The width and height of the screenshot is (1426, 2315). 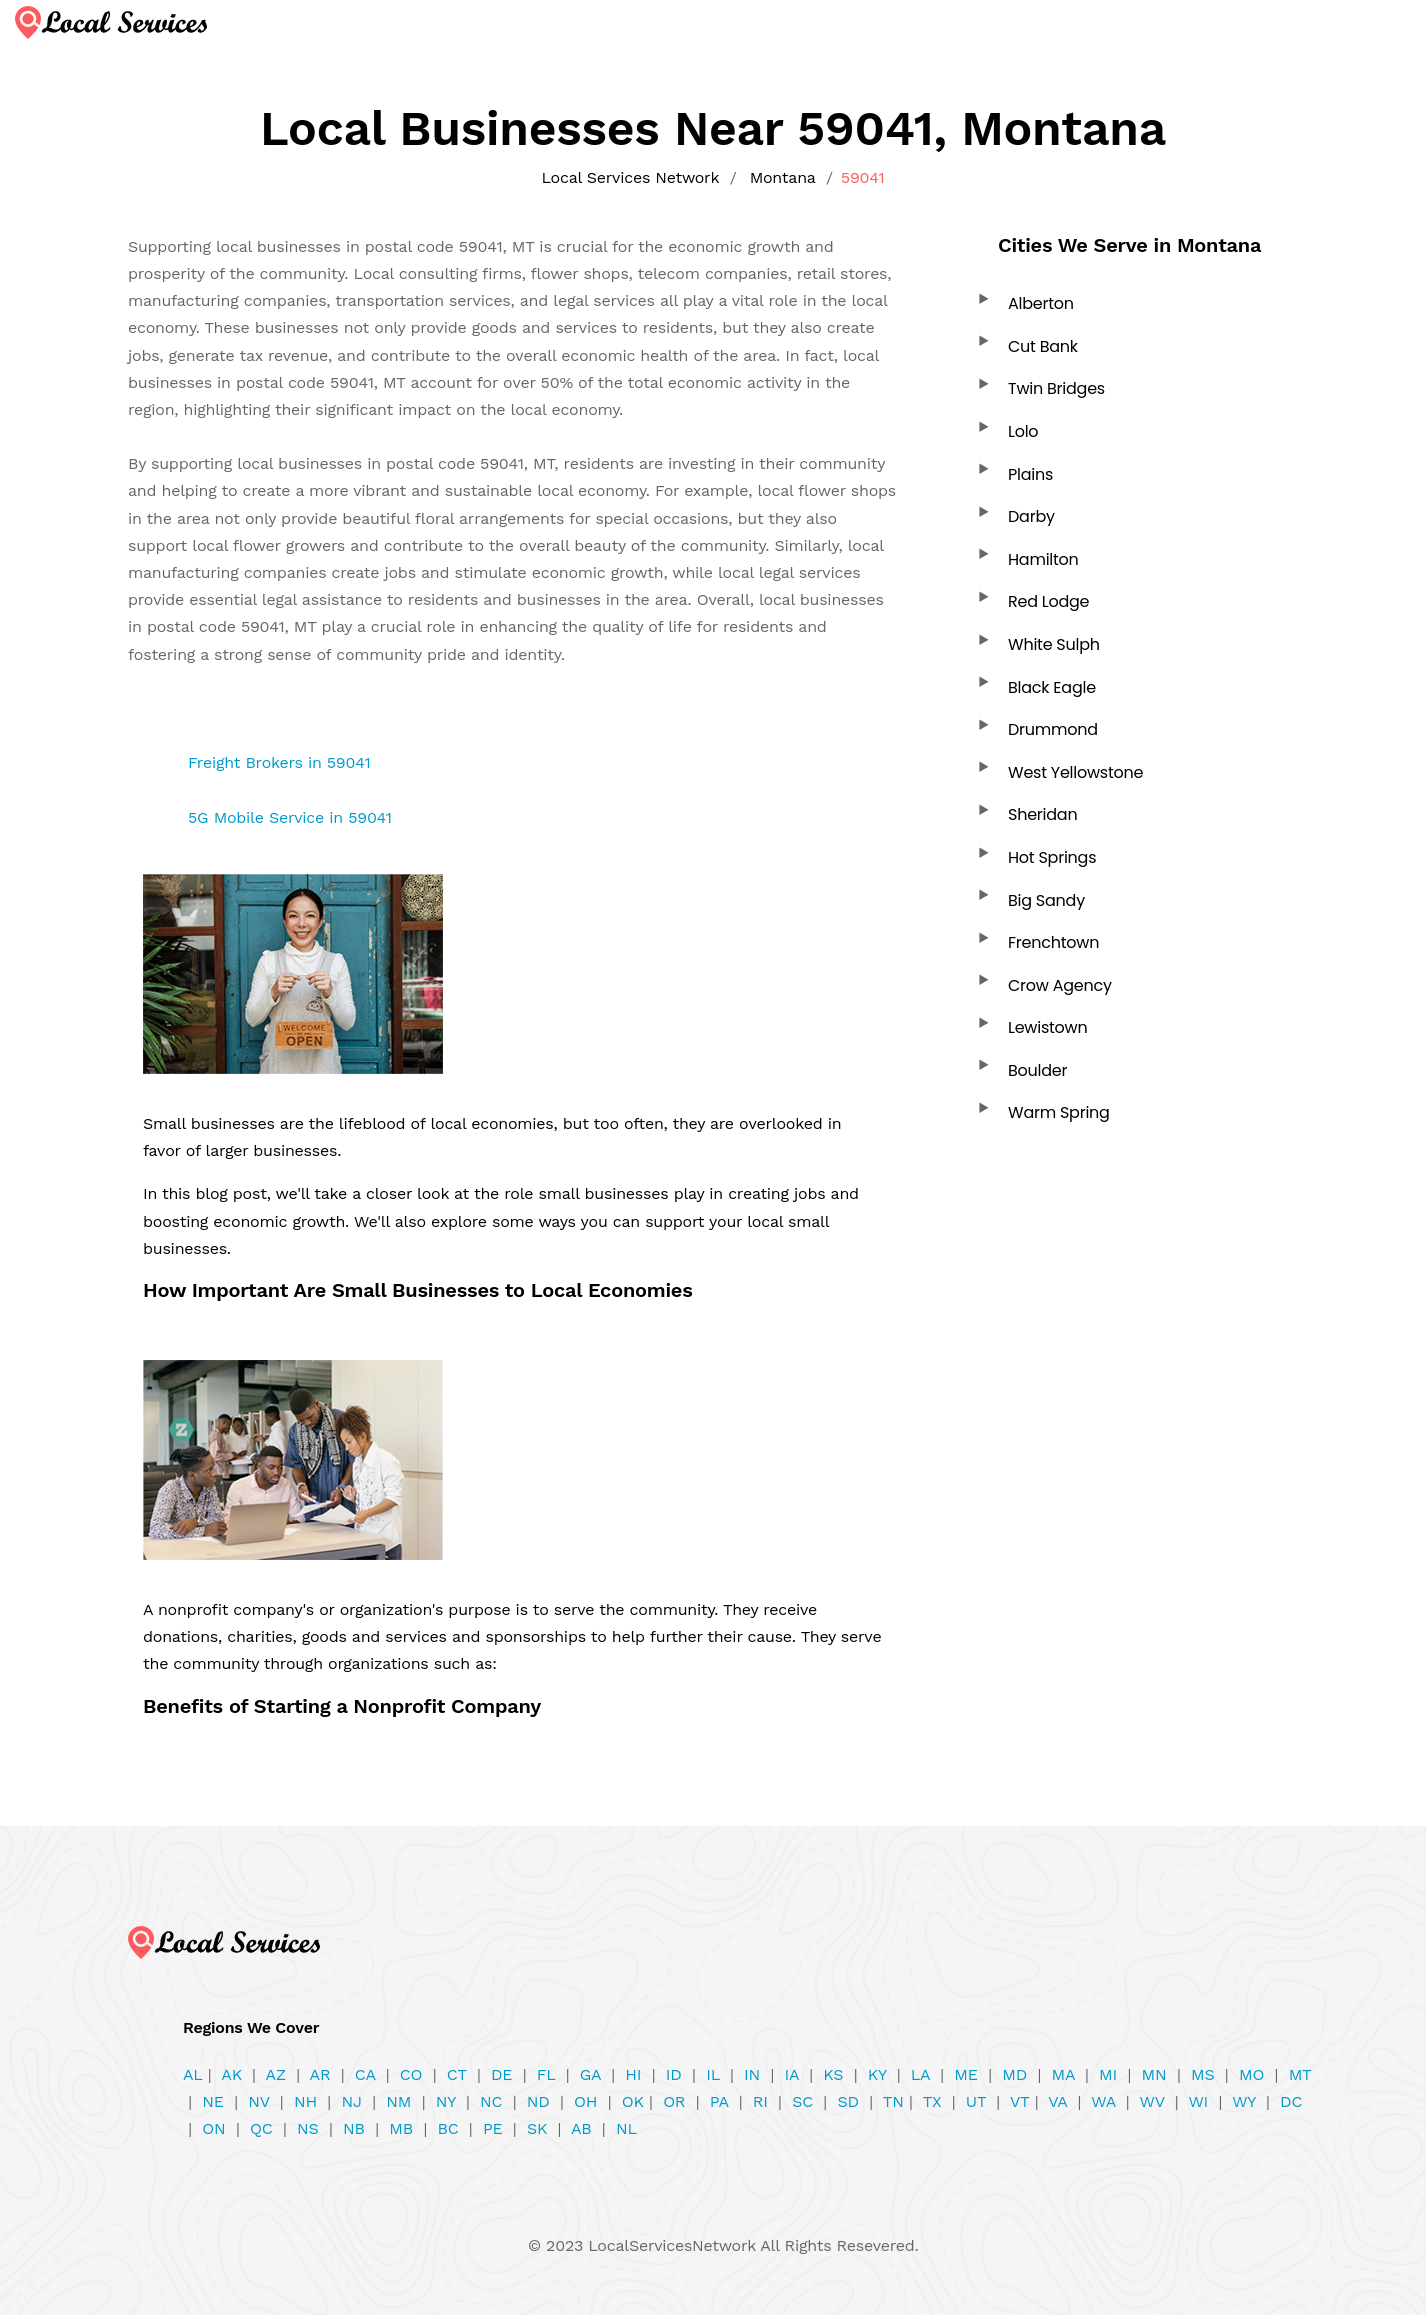 What do you see at coordinates (920, 2074) in the screenshot?
I see `LA` at bounding box center [920, 2074].